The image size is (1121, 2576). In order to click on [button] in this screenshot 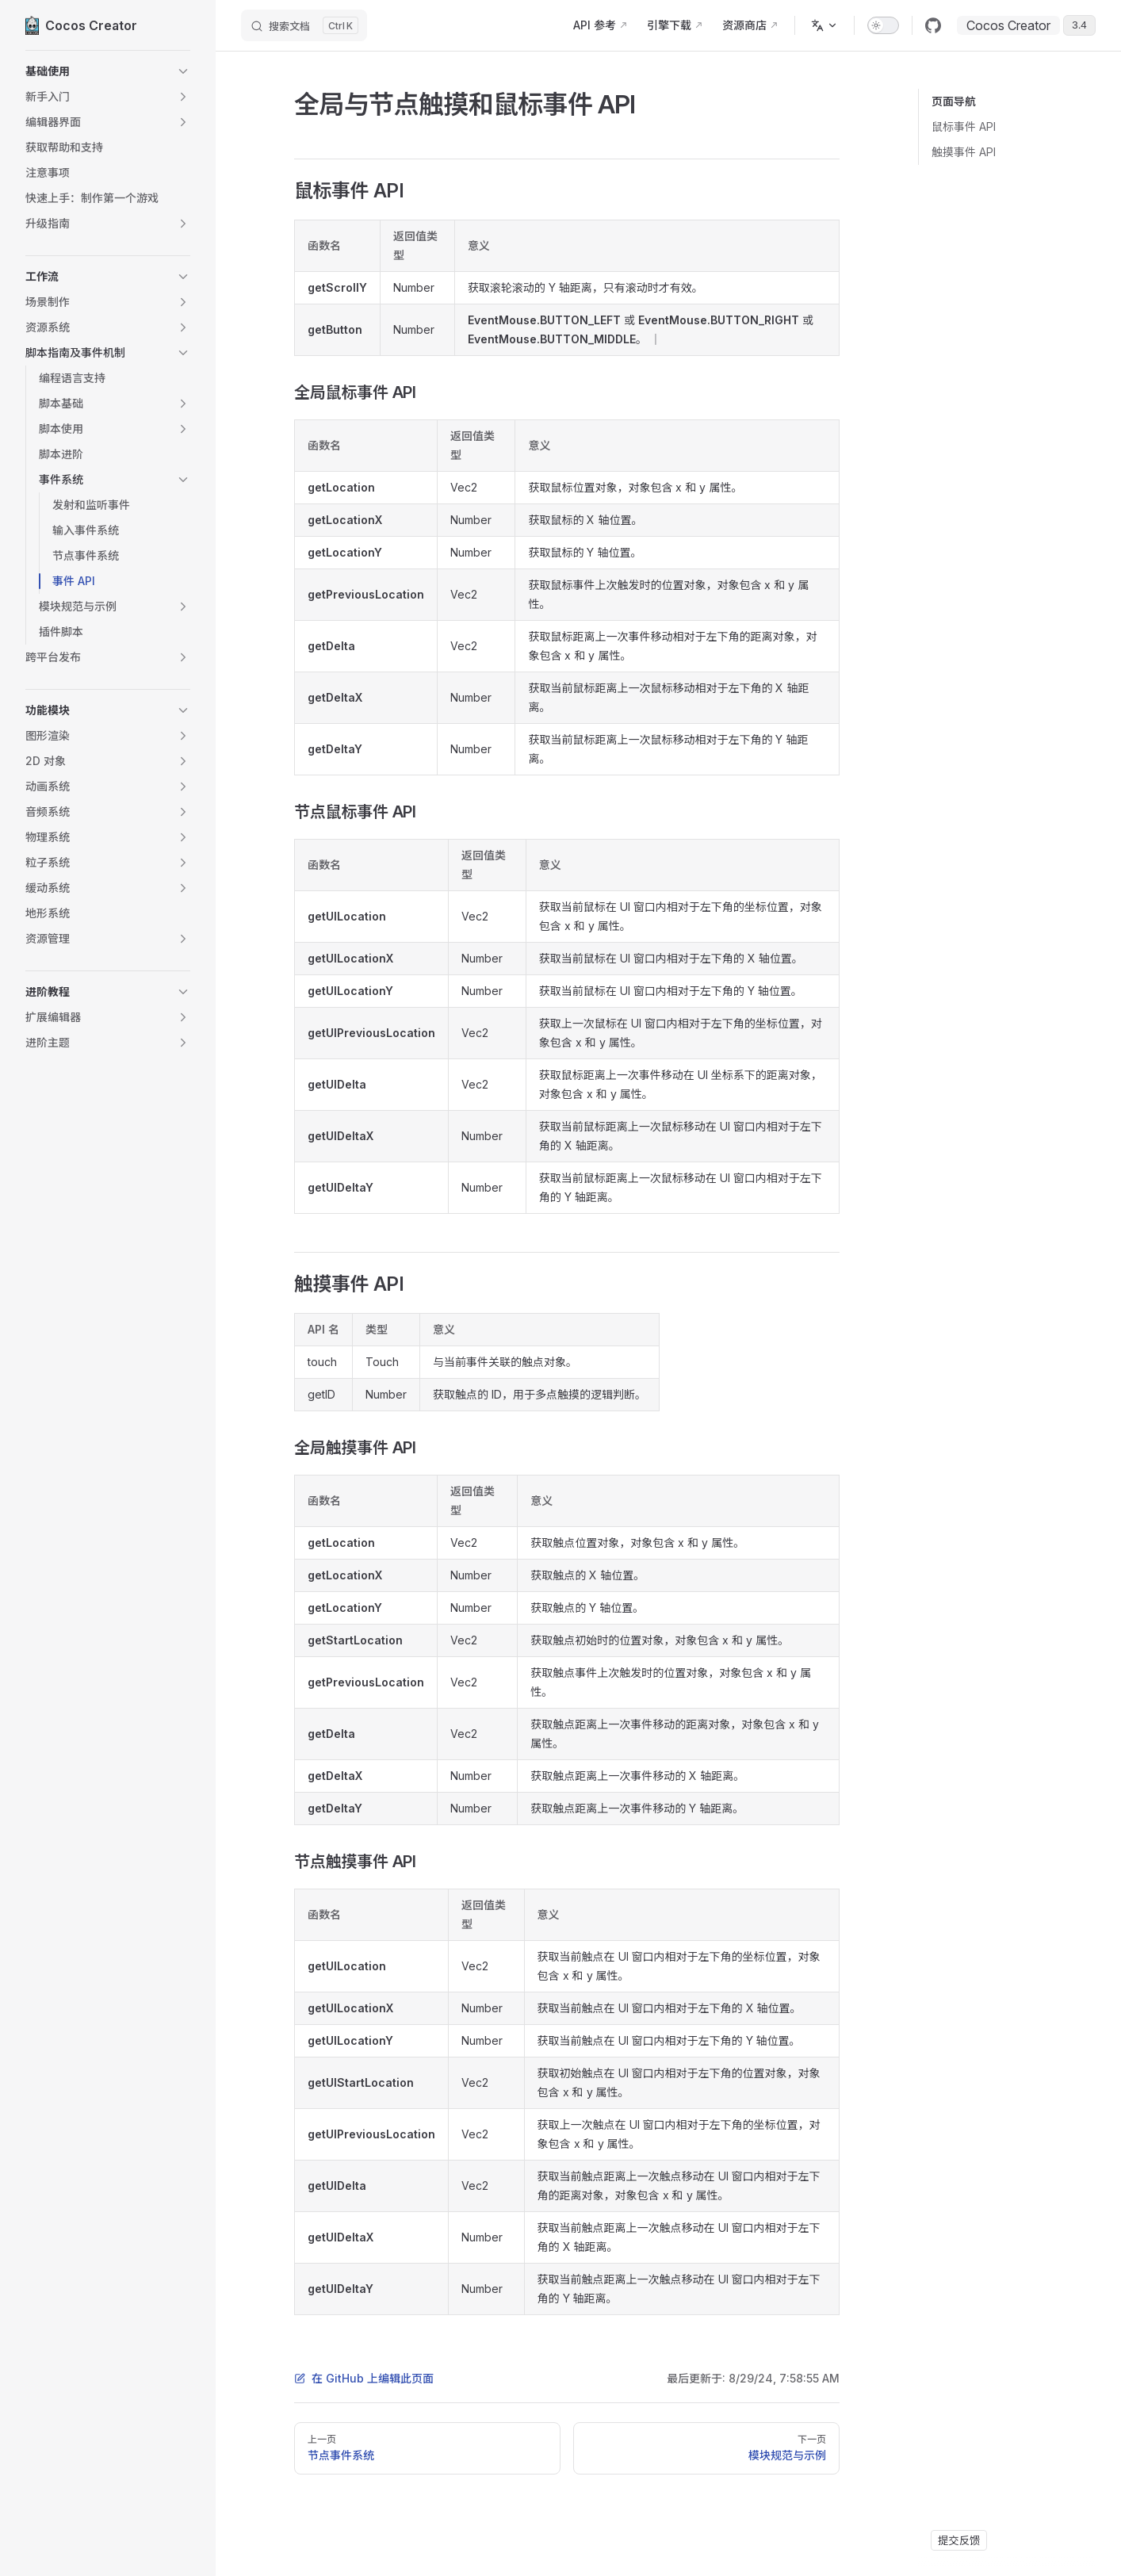, I will do `click(107, 71)`.